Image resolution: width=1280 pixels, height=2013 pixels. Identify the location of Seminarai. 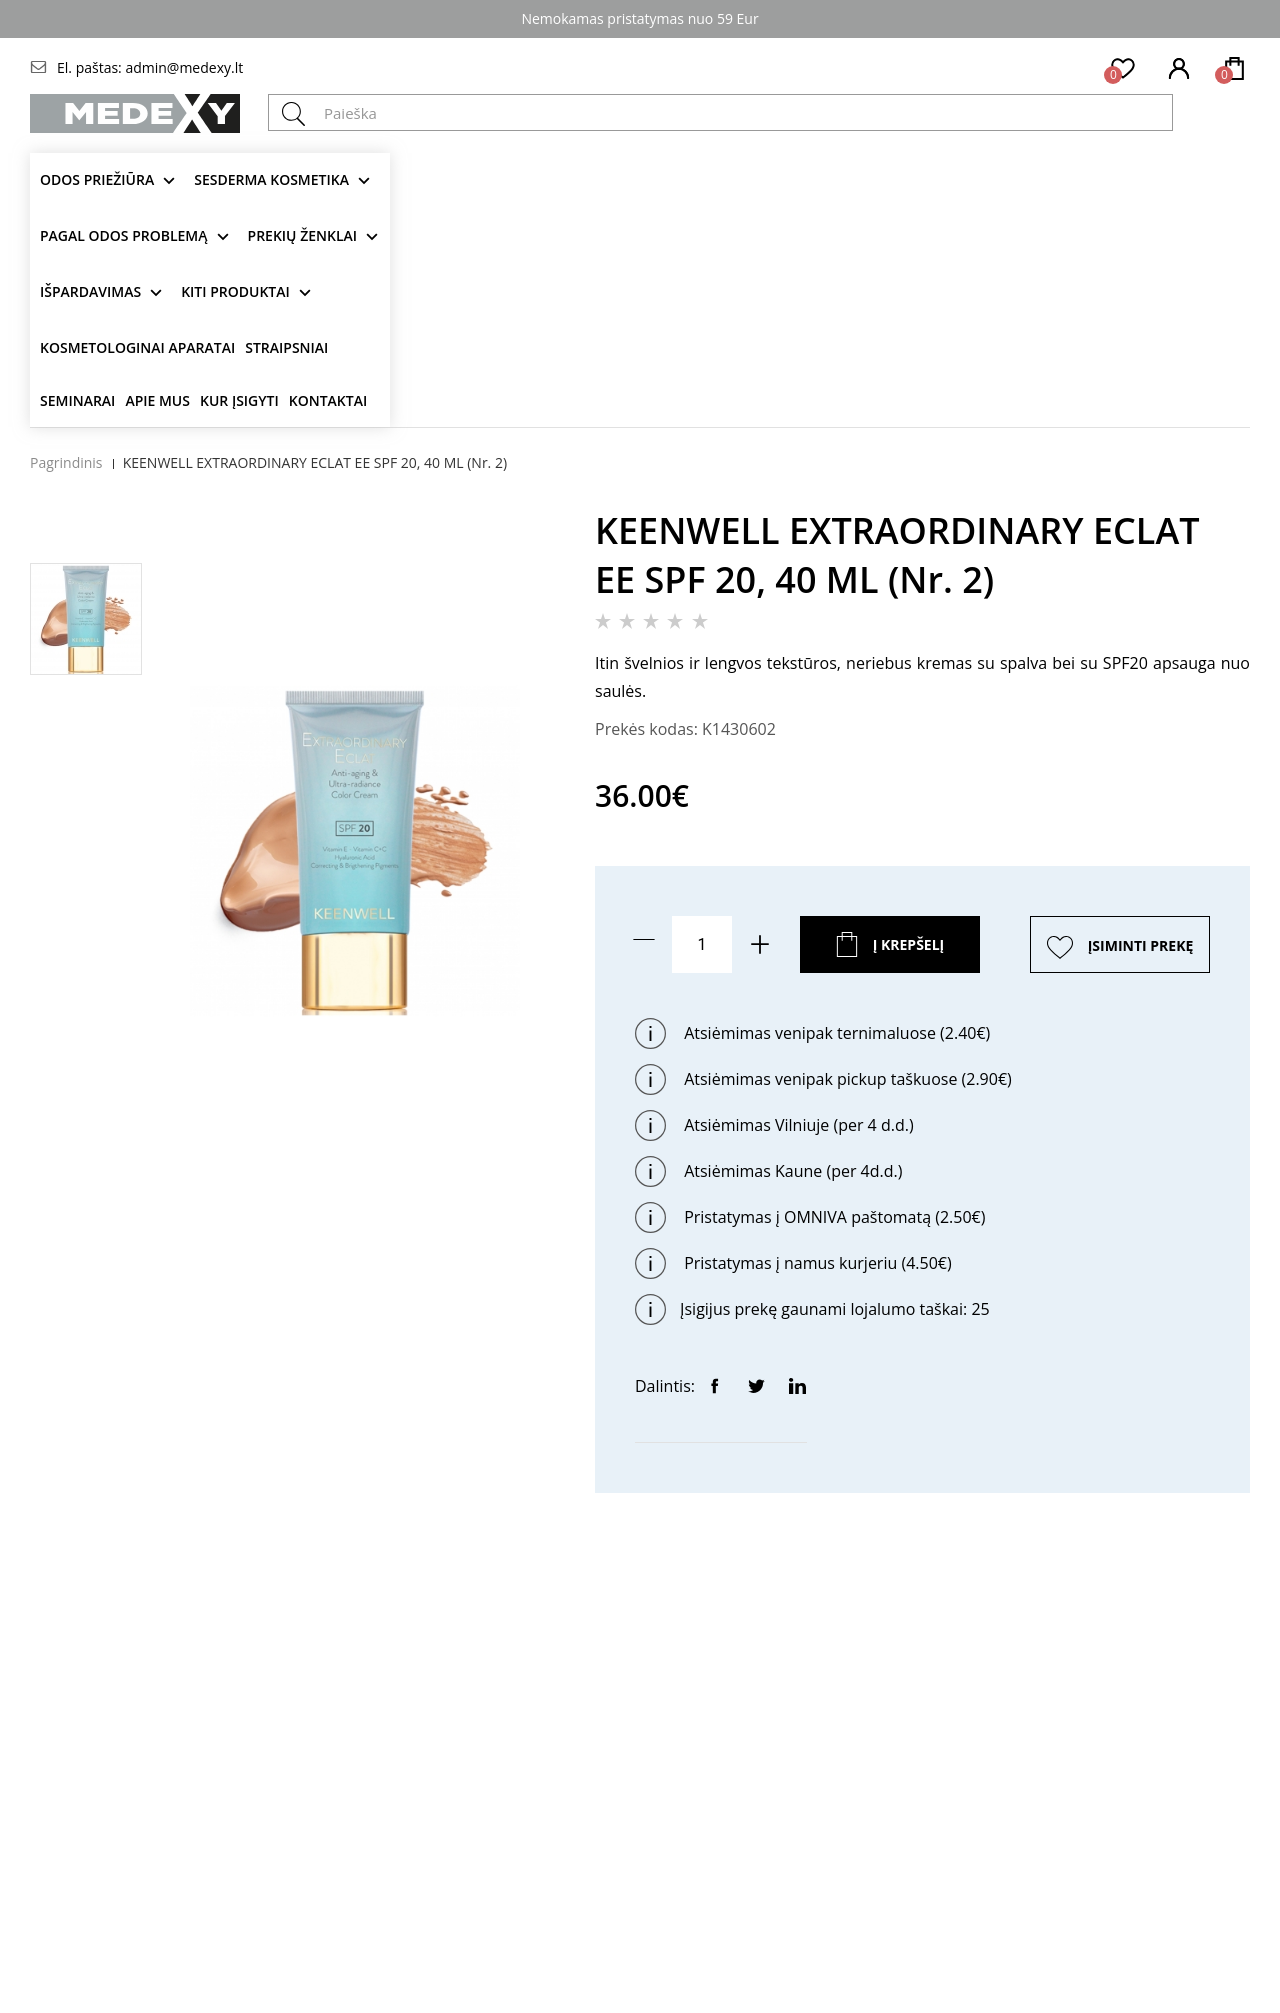
(77, 400).